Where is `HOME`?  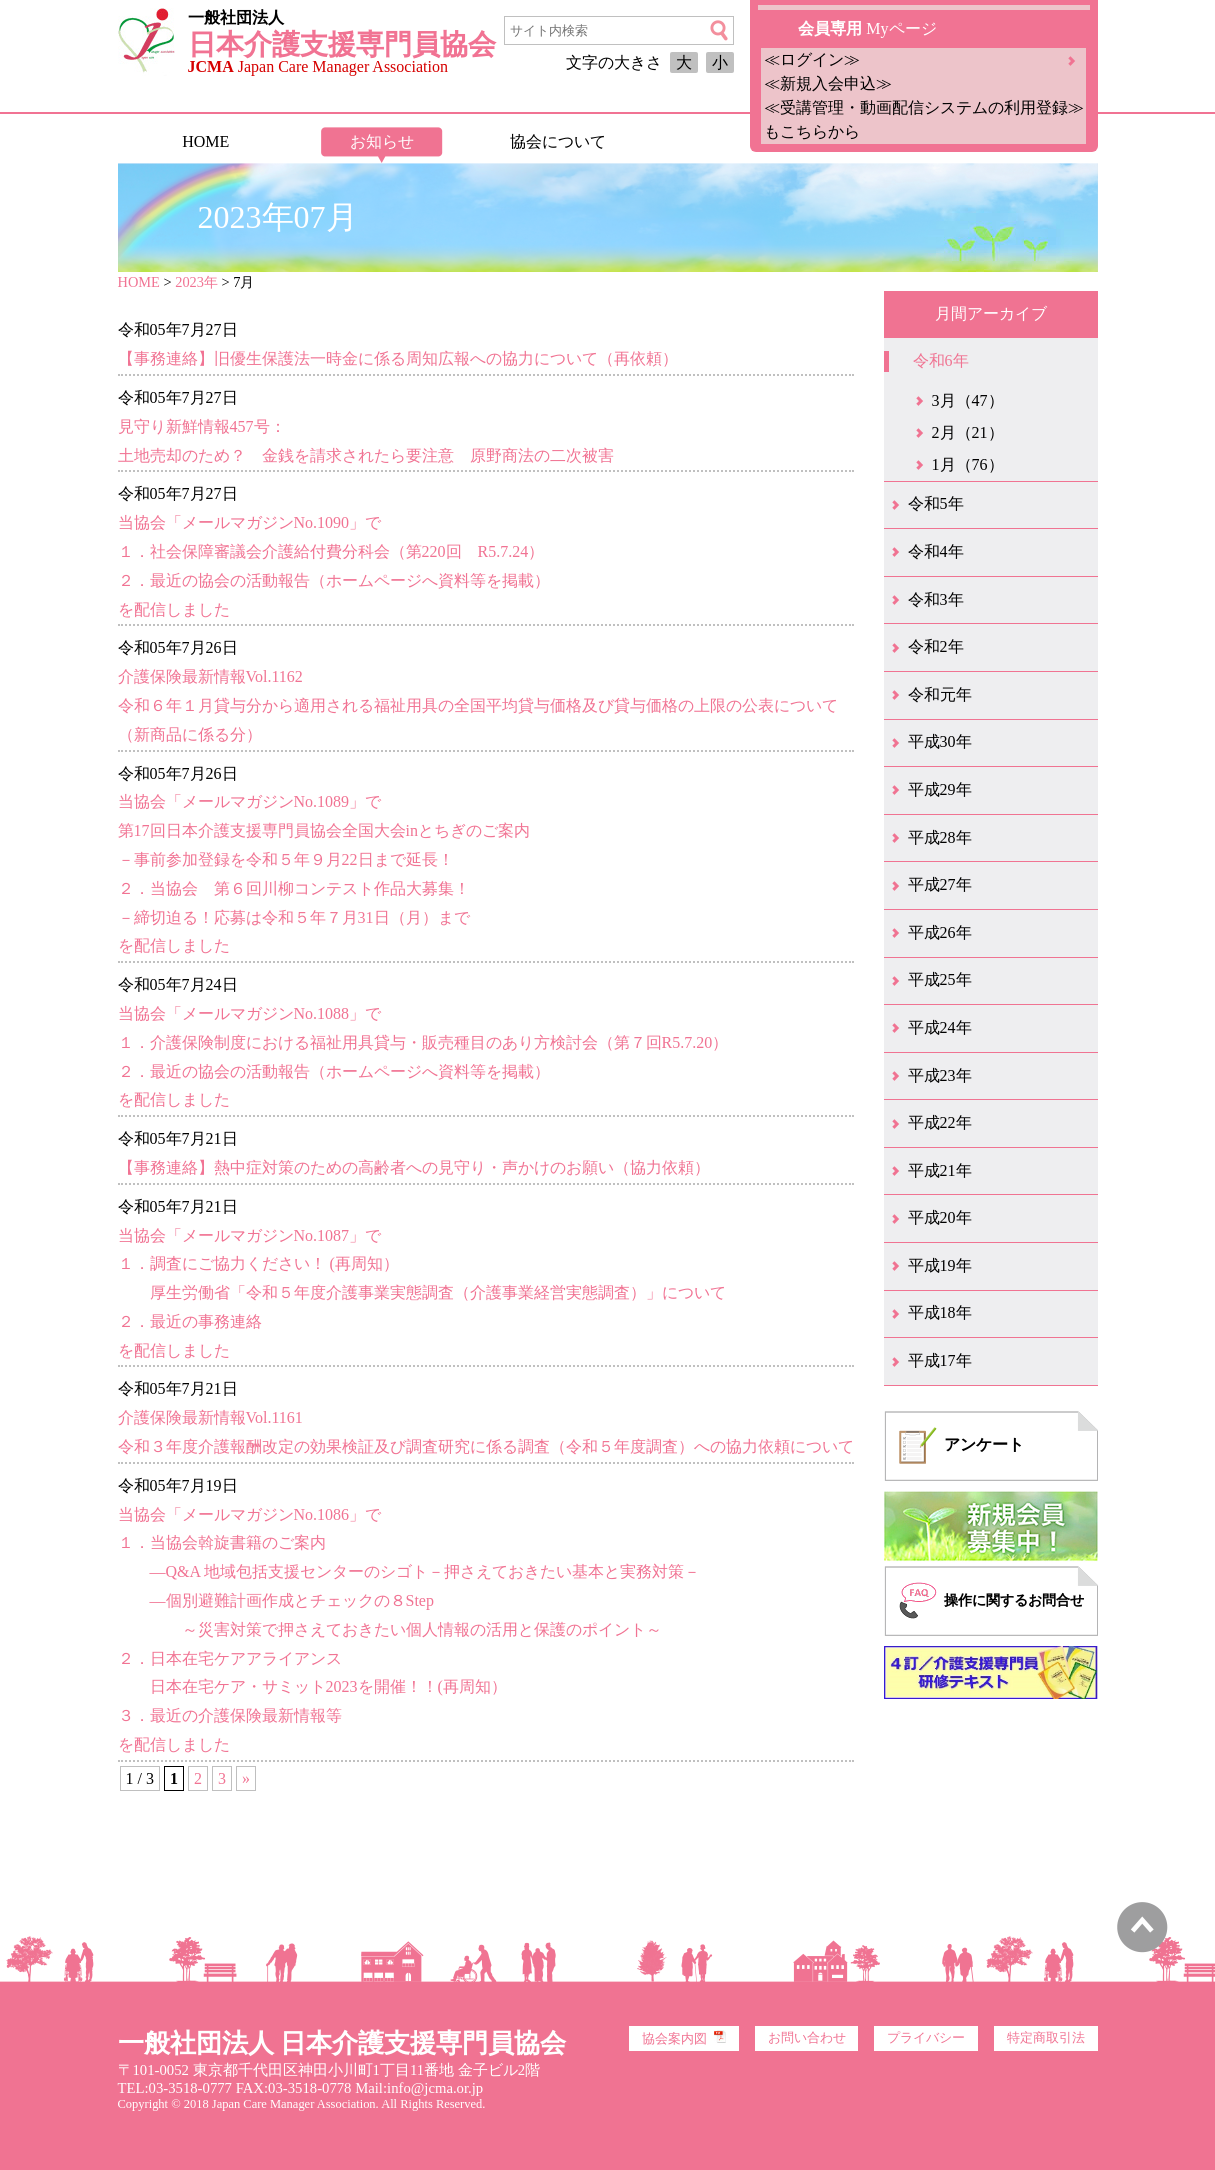
HOME is located at coordinates (205, 141).